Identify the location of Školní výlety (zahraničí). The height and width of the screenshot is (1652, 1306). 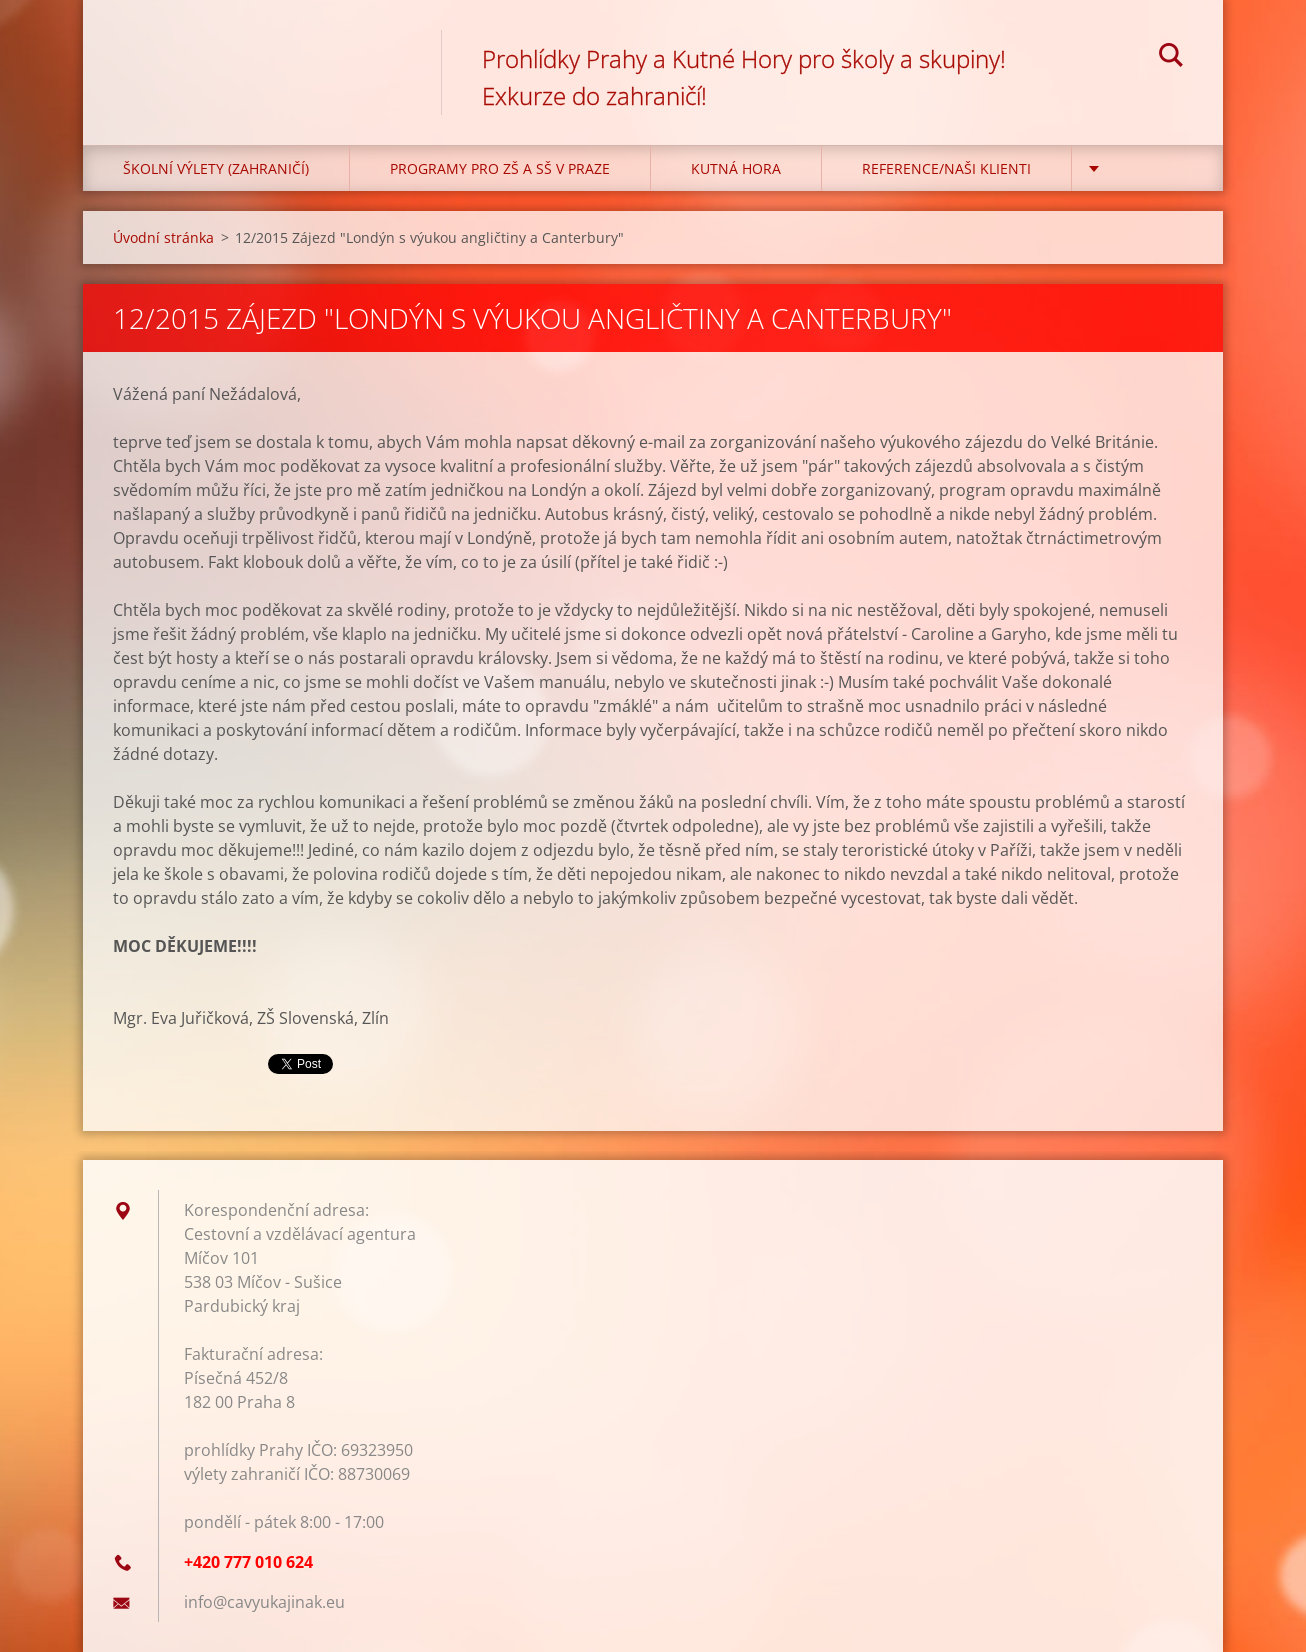
(216, 168).